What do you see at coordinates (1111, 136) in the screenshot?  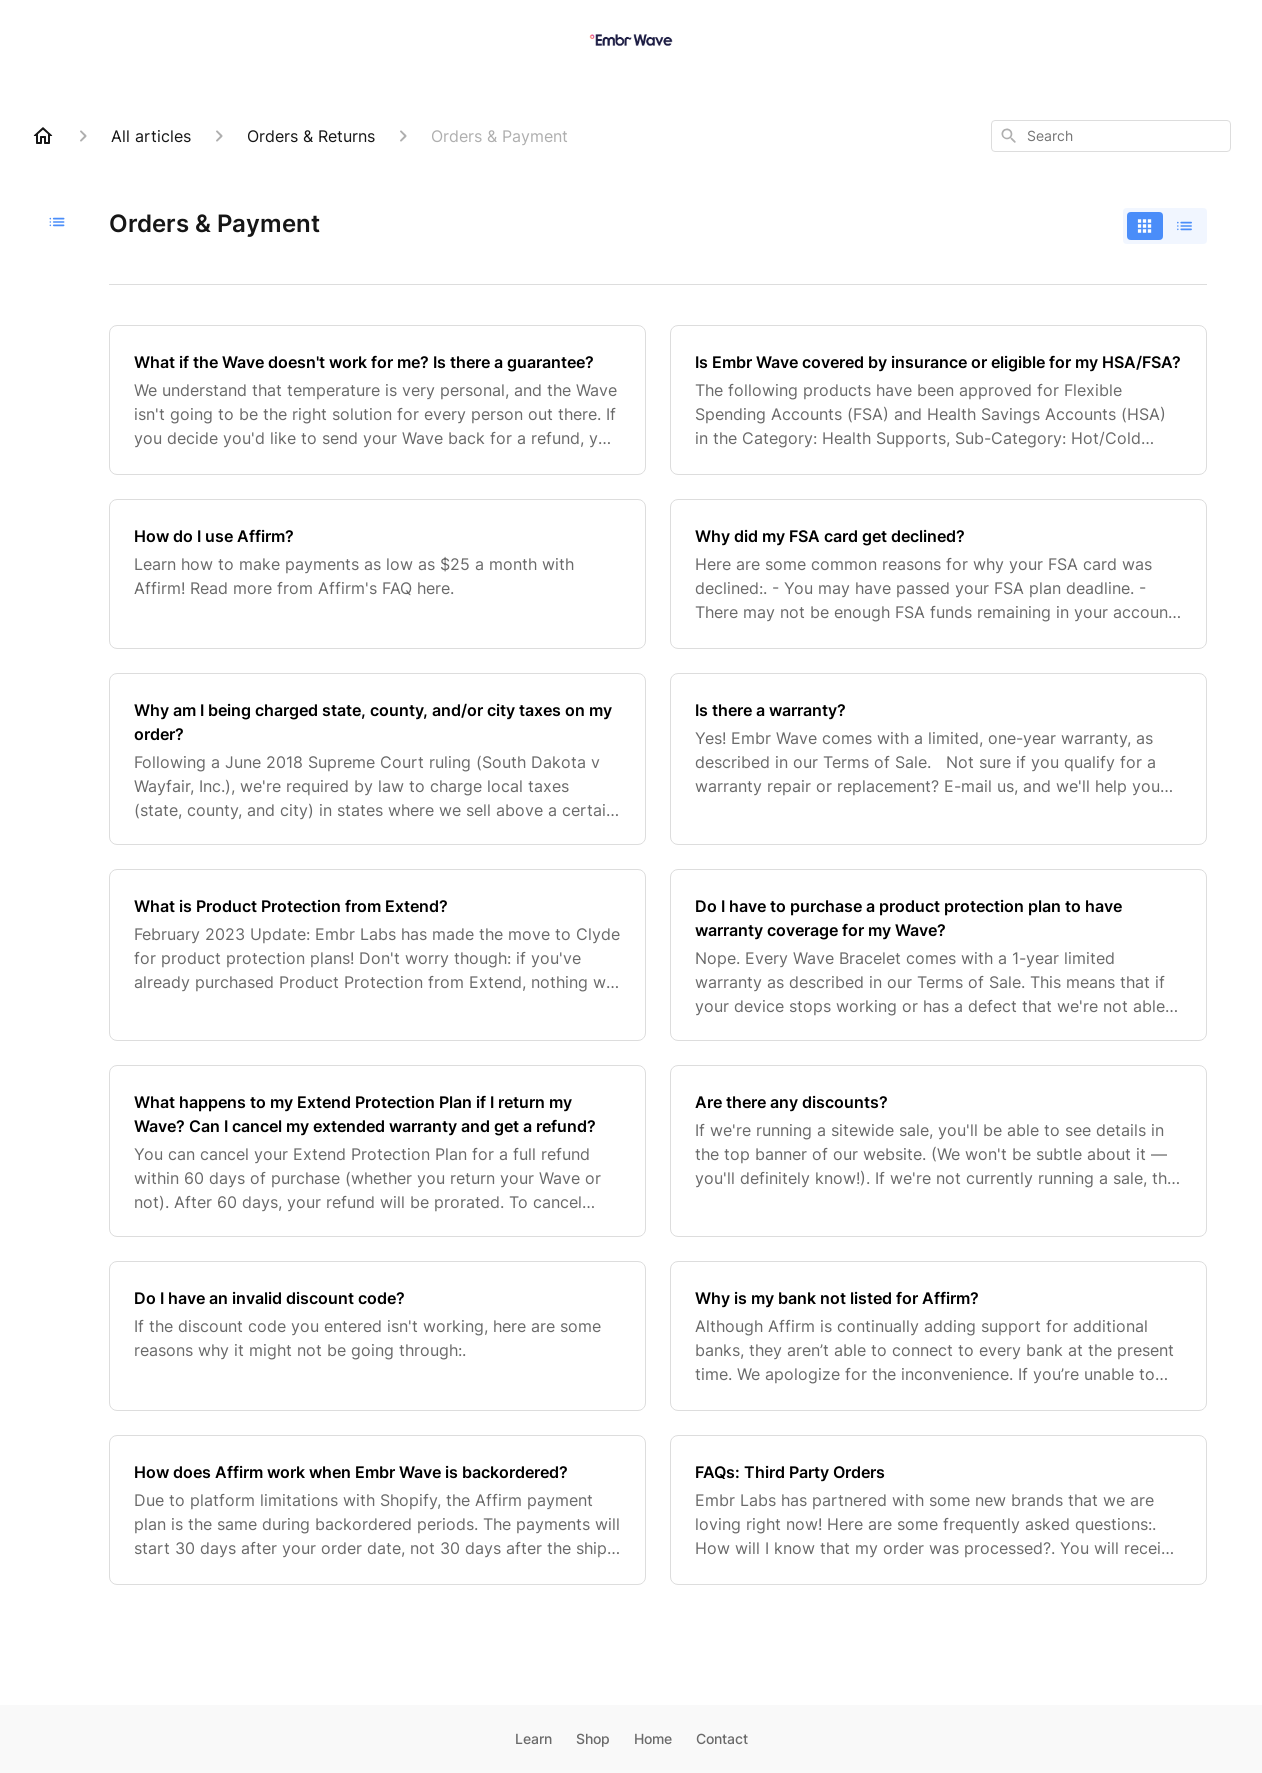 I see `[combobox]` at bounding box center [1111, 136].